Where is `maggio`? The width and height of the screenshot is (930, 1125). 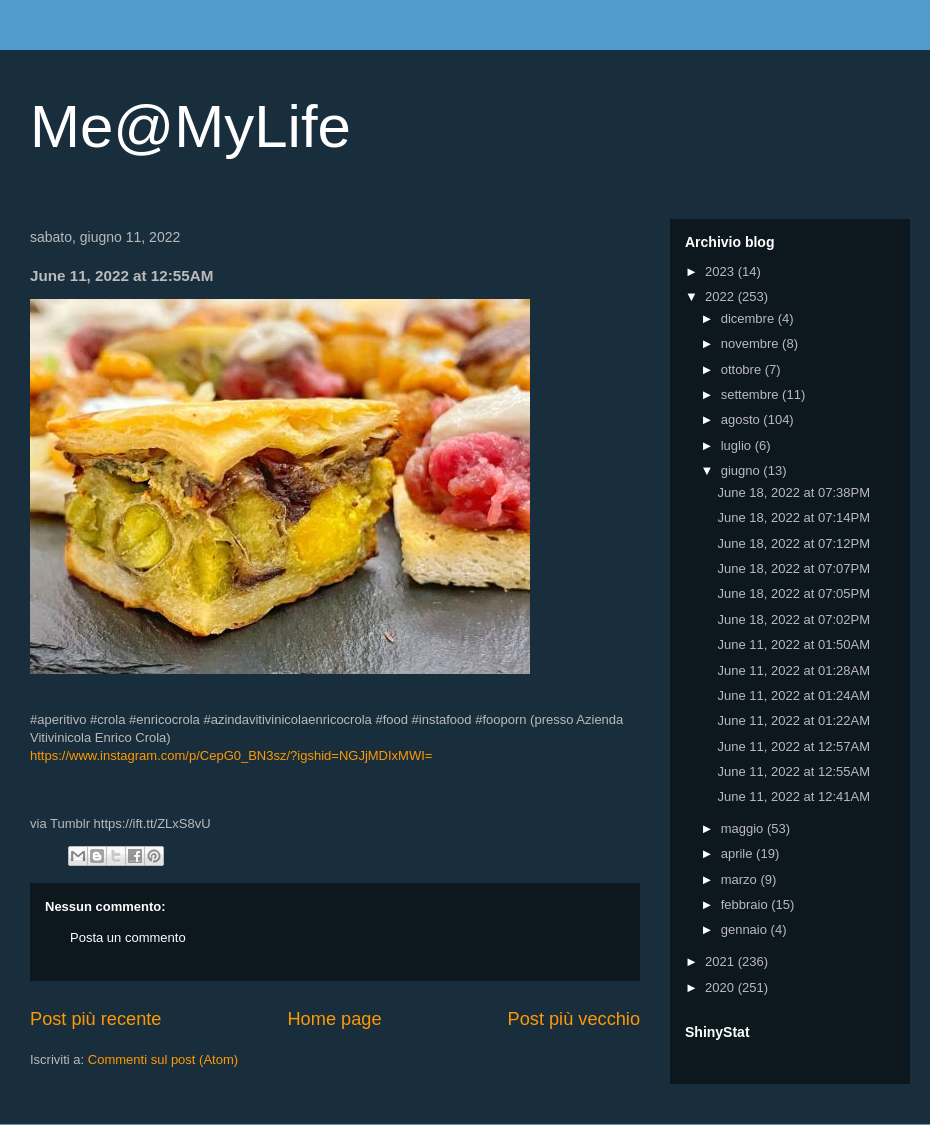
maggio is located at coordinates (744, 828).